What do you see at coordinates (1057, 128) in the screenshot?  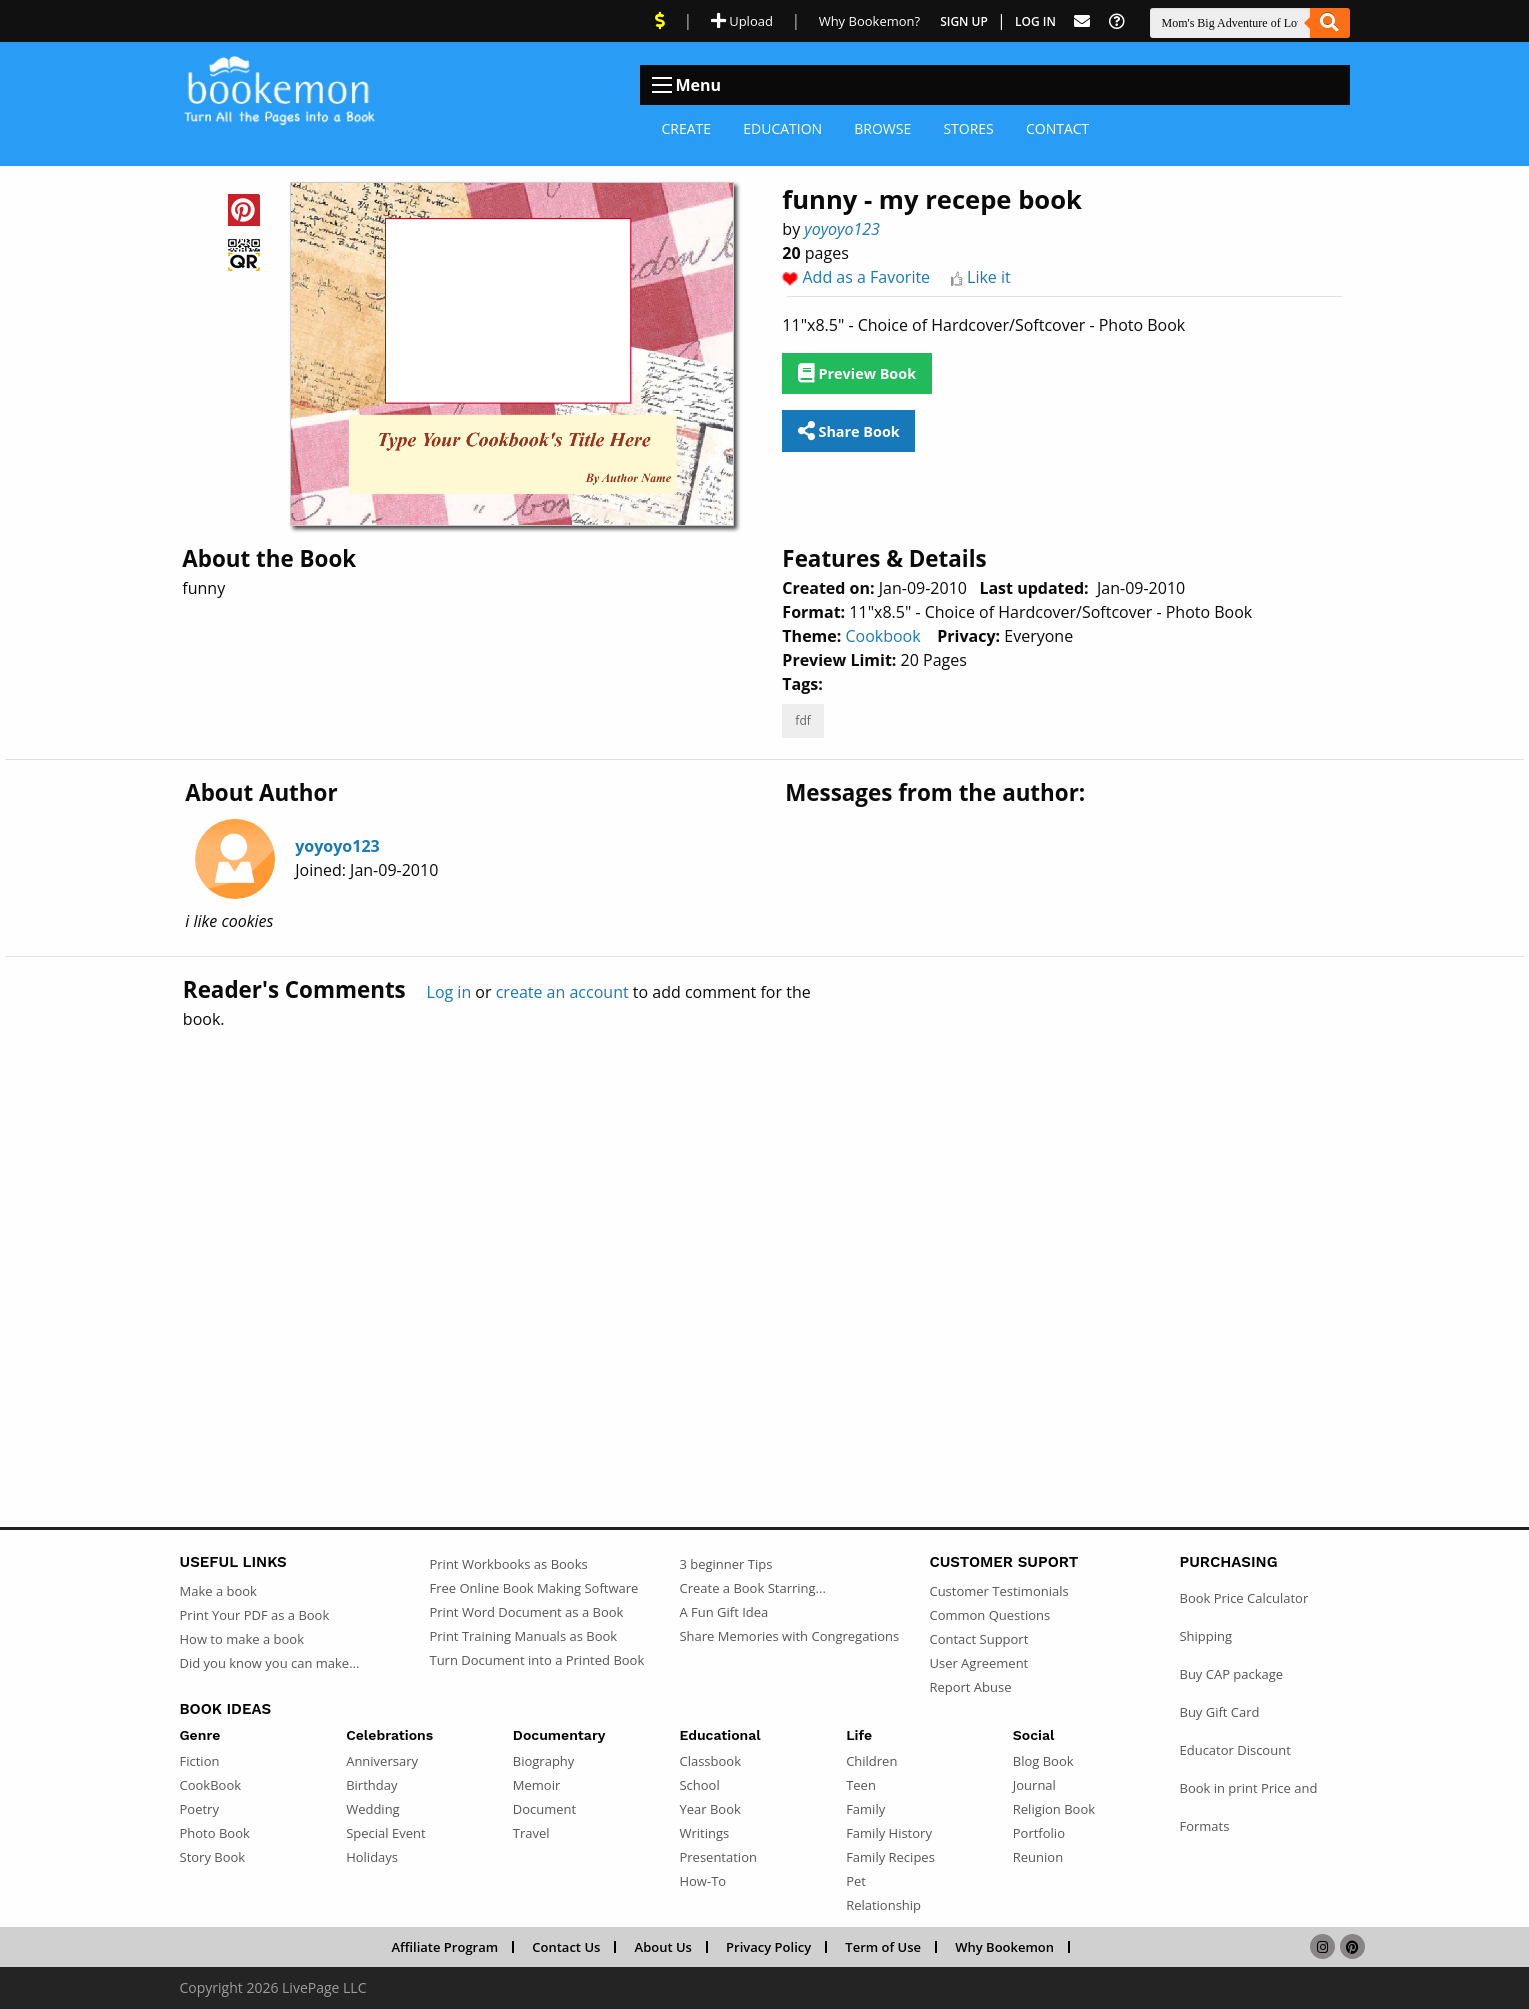 I see `Contact` at bounding box center [1057, 128].